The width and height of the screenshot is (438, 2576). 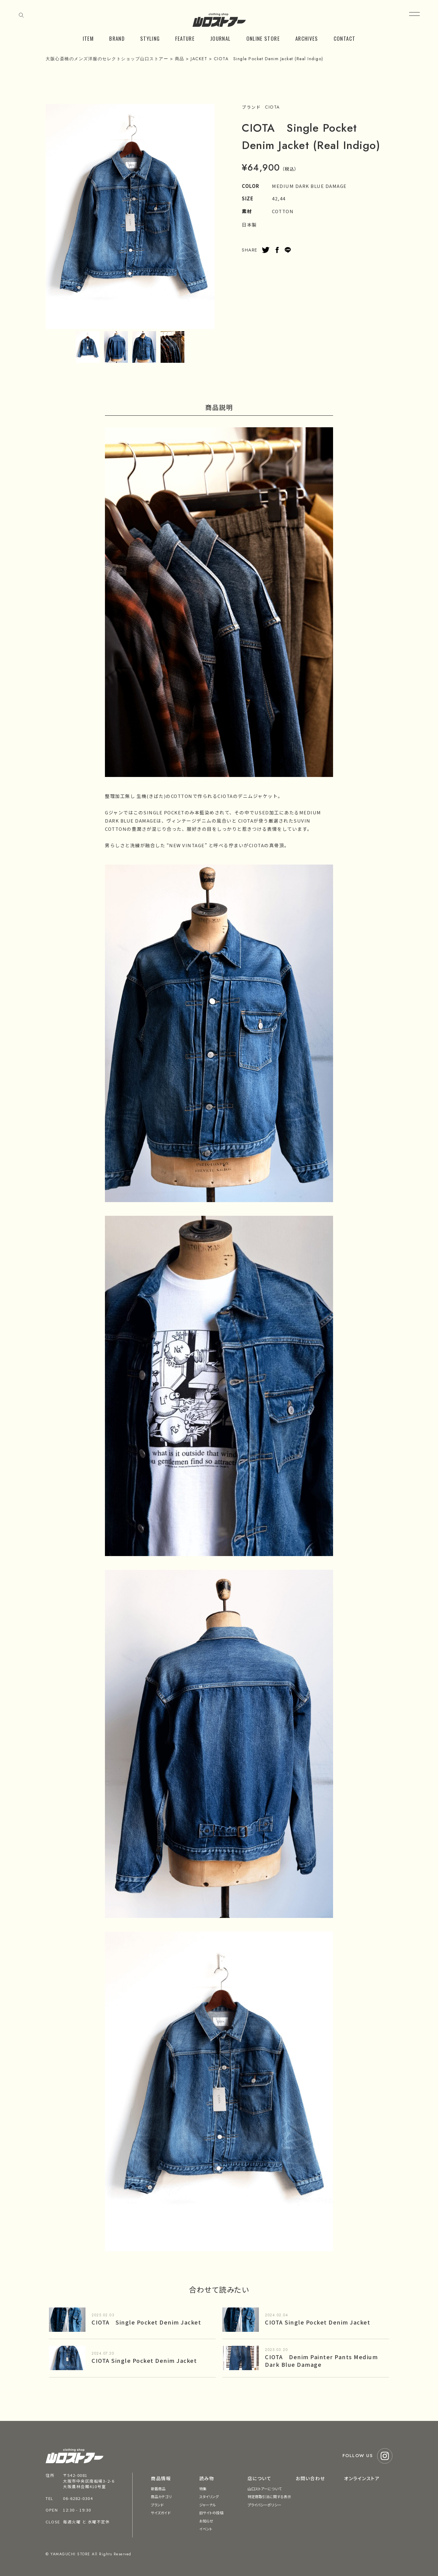 What do you see at coordinates (146, 2322) in the screenshot?
I see `CIOTA Single Pocket Denim Jacket` at bounding box center [146, 2322].